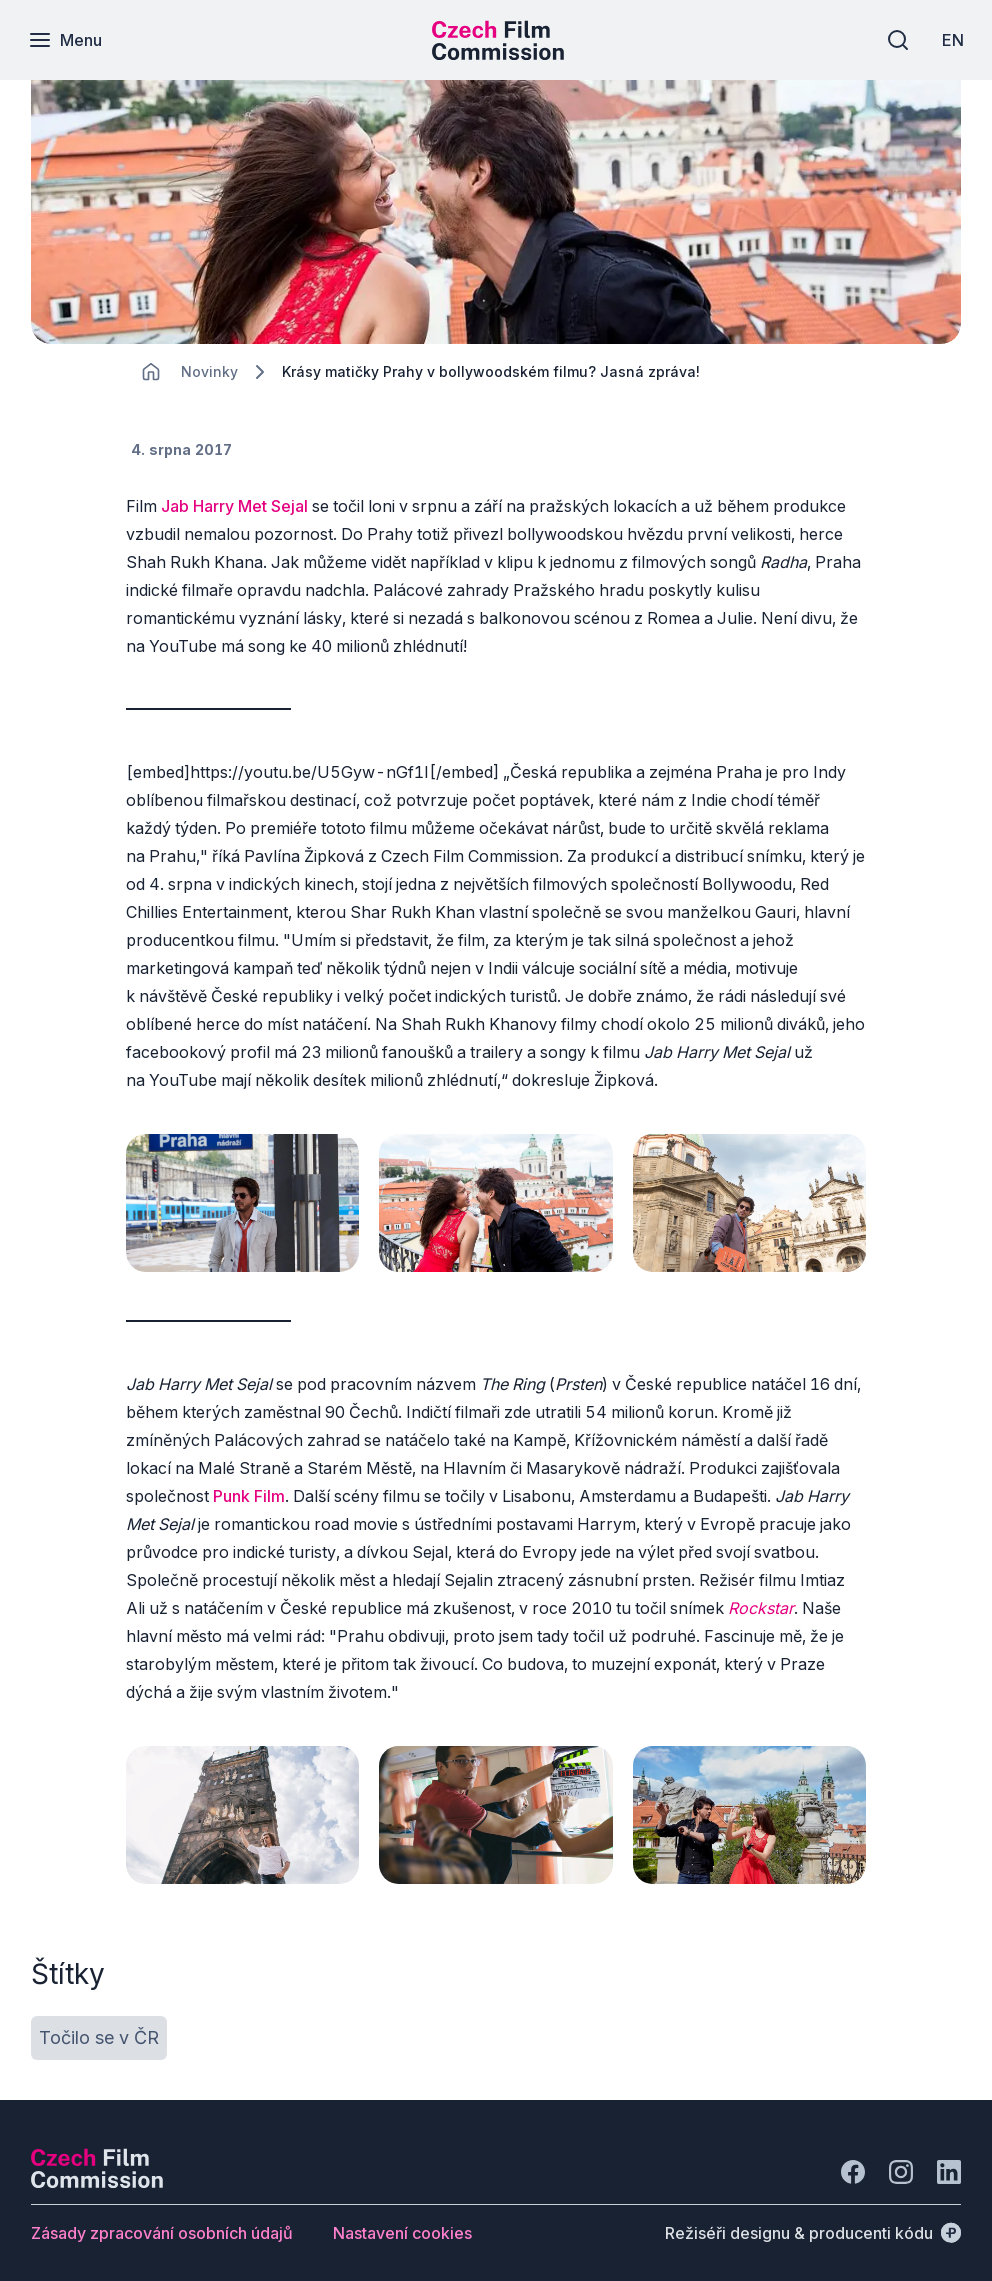  I want to click on [Lokace], so click(209, 371).